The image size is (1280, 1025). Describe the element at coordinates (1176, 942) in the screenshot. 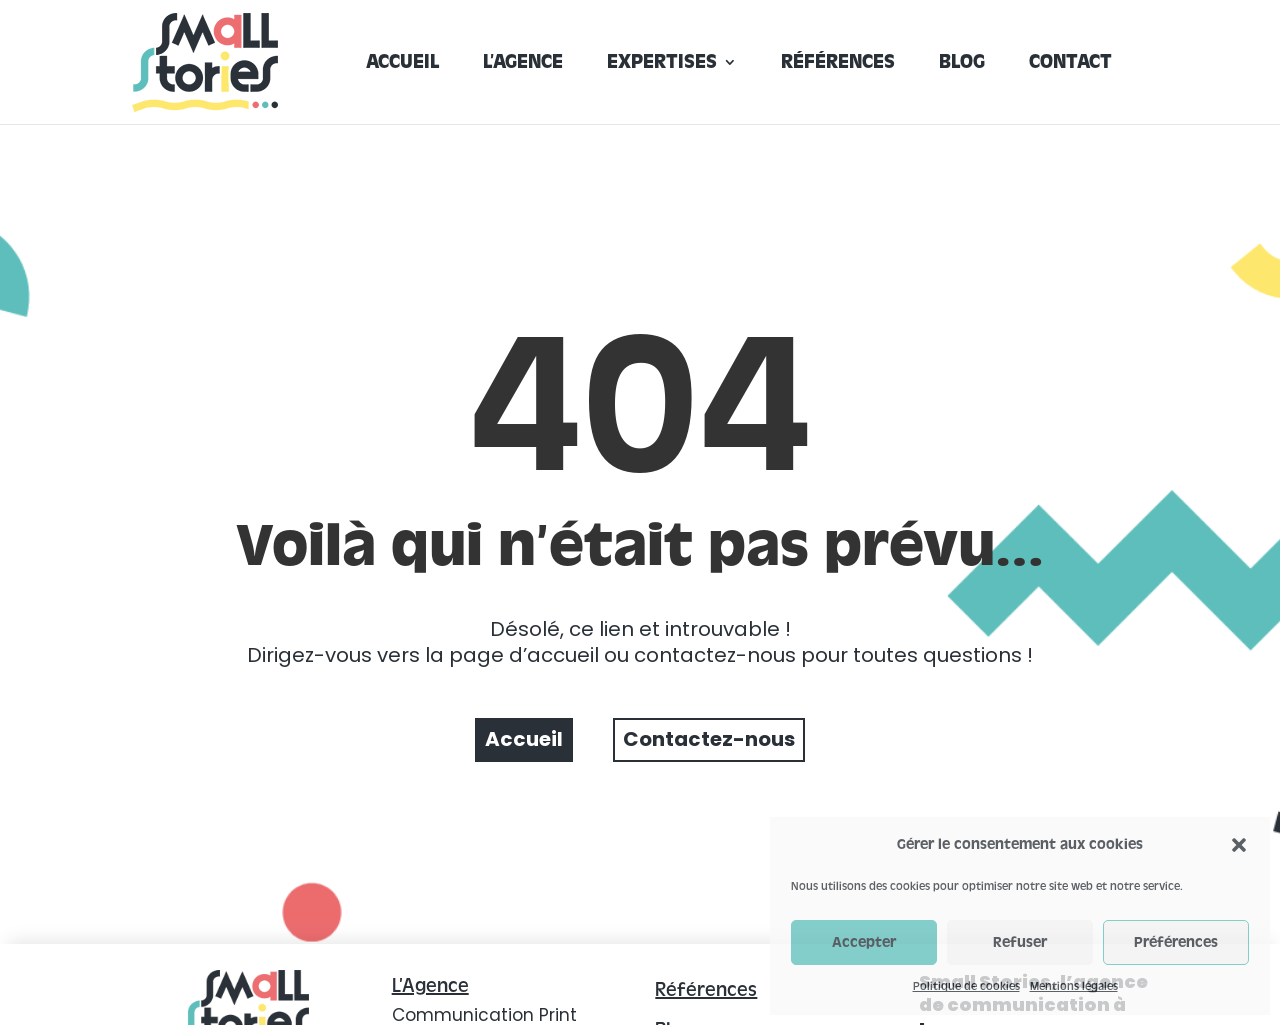

I see `Préférences` at that location.